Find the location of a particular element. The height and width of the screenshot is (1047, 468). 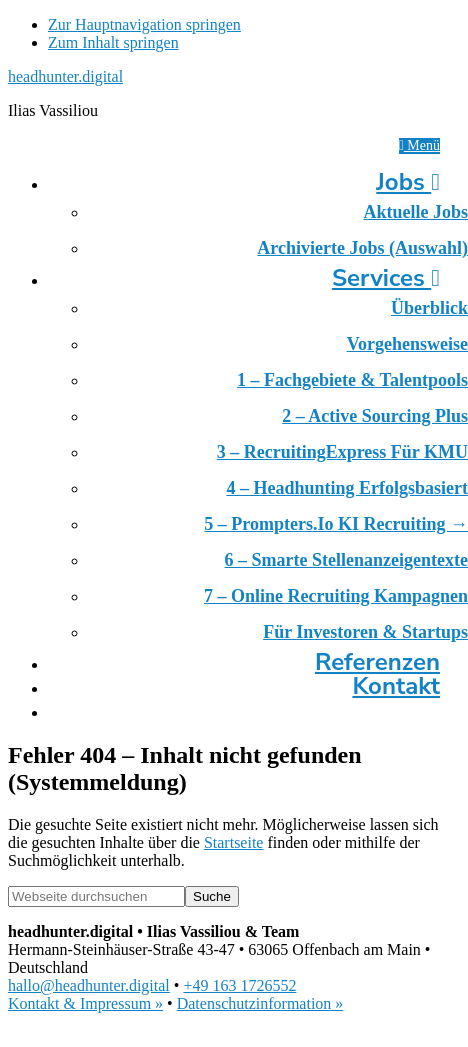

Jobs is located at coordinates (408, 182).